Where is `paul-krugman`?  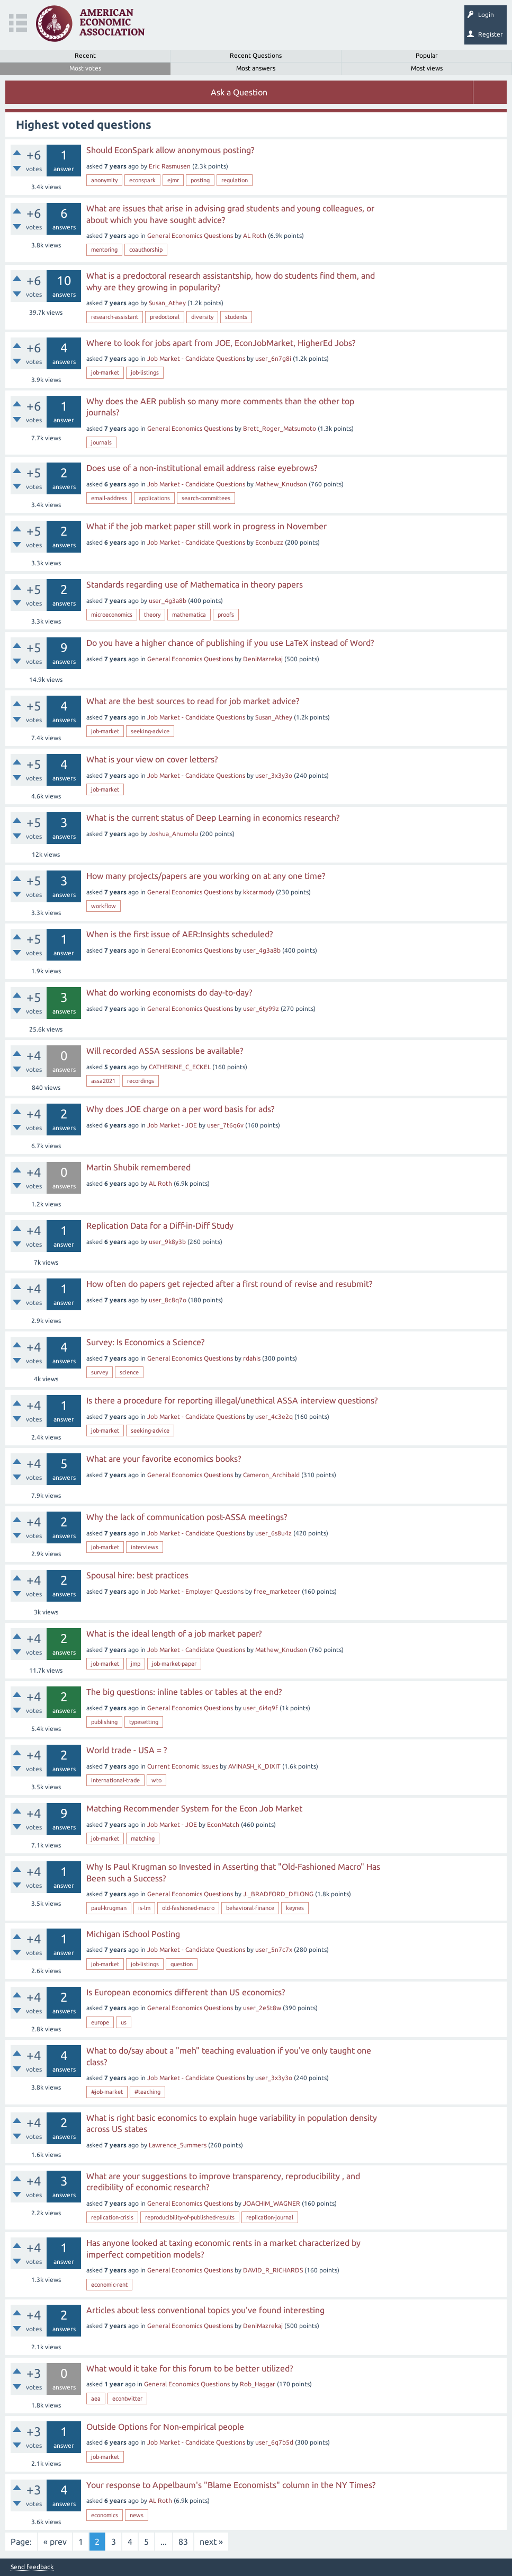 paul-krugman is located at coordinates (109, 1908).